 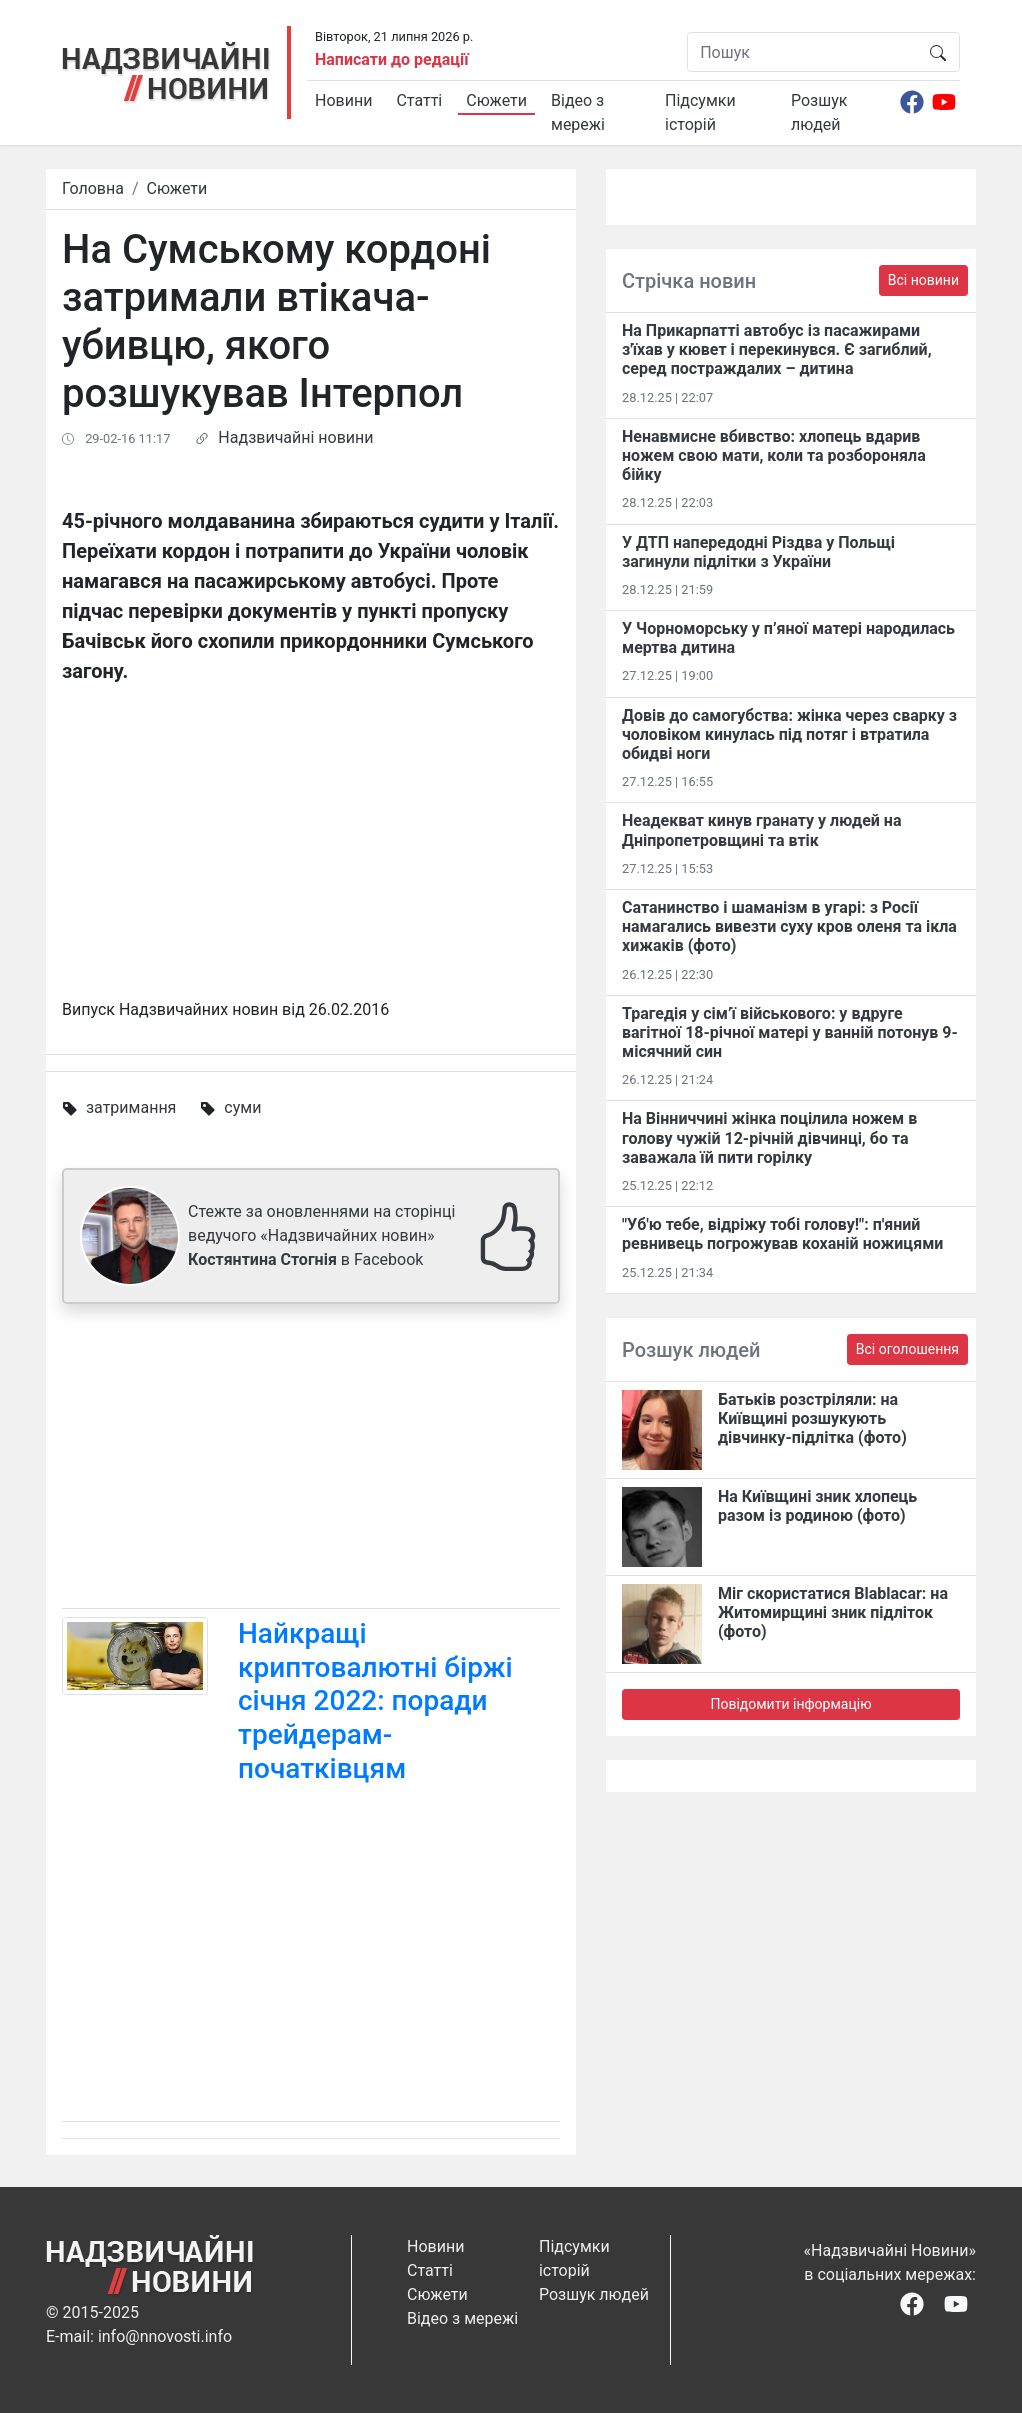 What do you see at coordinates (777, 349) in the screenshot?
I see `На Прикарпатті автобус із пасажирами з'їхав у кювет і перекинувся. Є загиблий, серед постраждалих – дитина` at bounding box center [777, 349].